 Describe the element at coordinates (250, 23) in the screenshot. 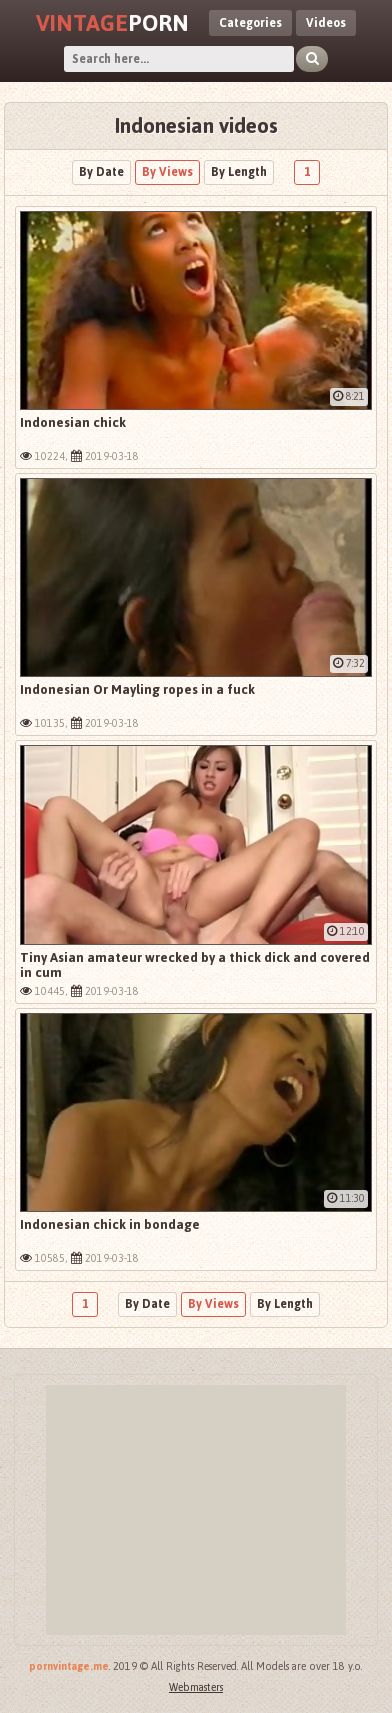

I see `Categories` at that location.